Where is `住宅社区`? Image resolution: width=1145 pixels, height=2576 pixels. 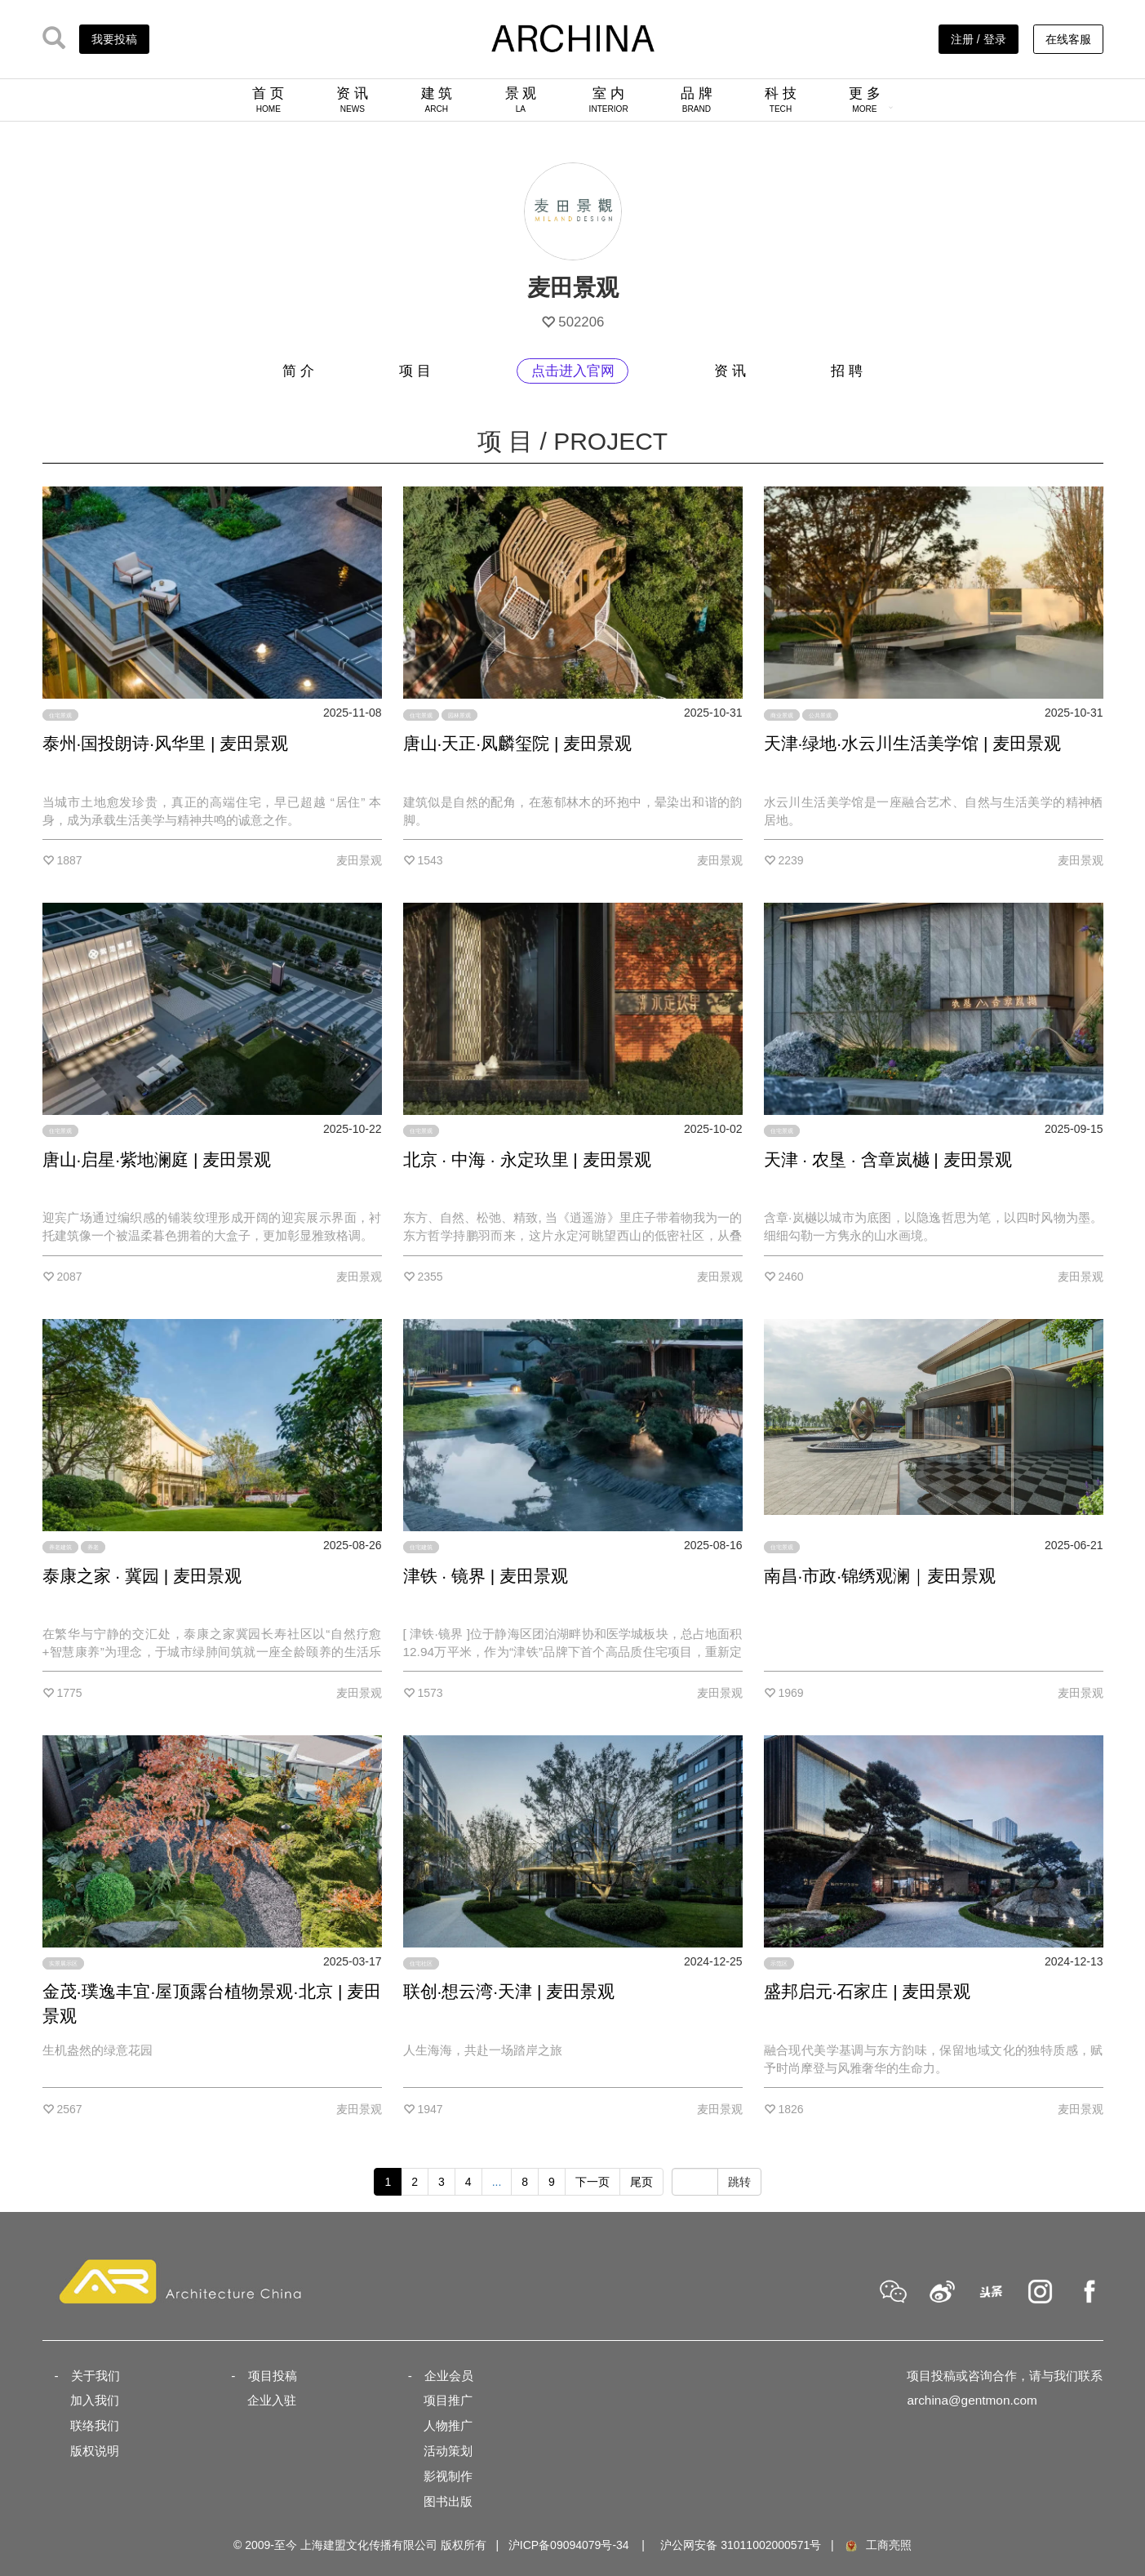
住宅社区 is located at coordinates (421, 1963).